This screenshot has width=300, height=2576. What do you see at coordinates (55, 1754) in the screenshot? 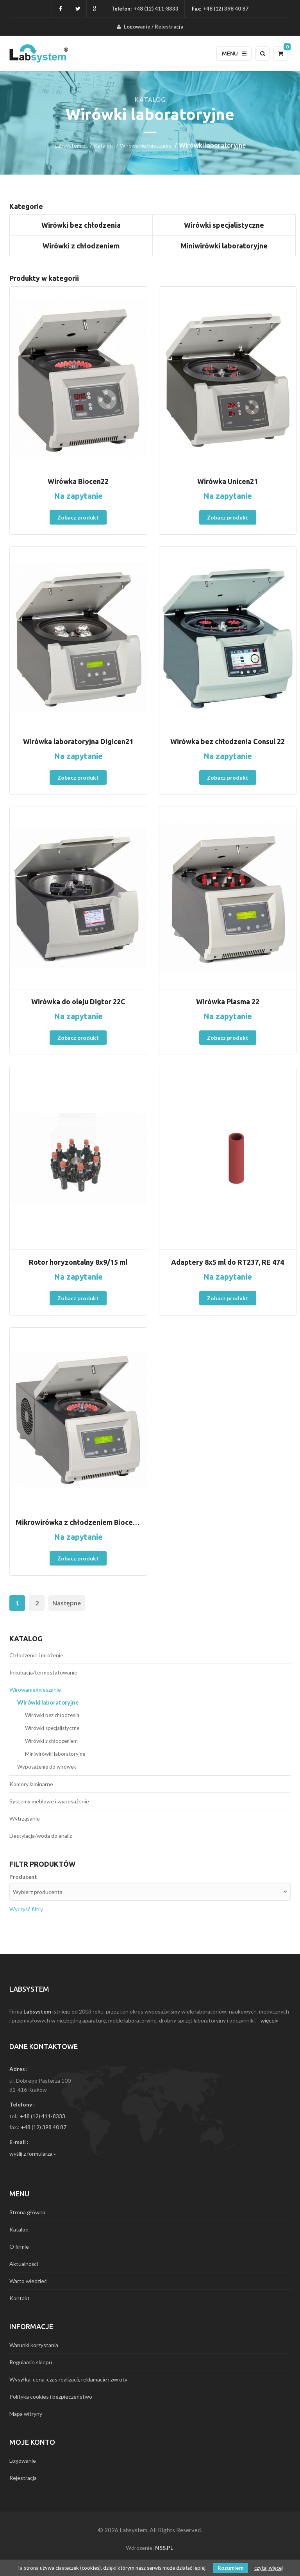
I see `Miniwirówki laboratoryjne [menuitem]` at bounding box center [55, 1754].